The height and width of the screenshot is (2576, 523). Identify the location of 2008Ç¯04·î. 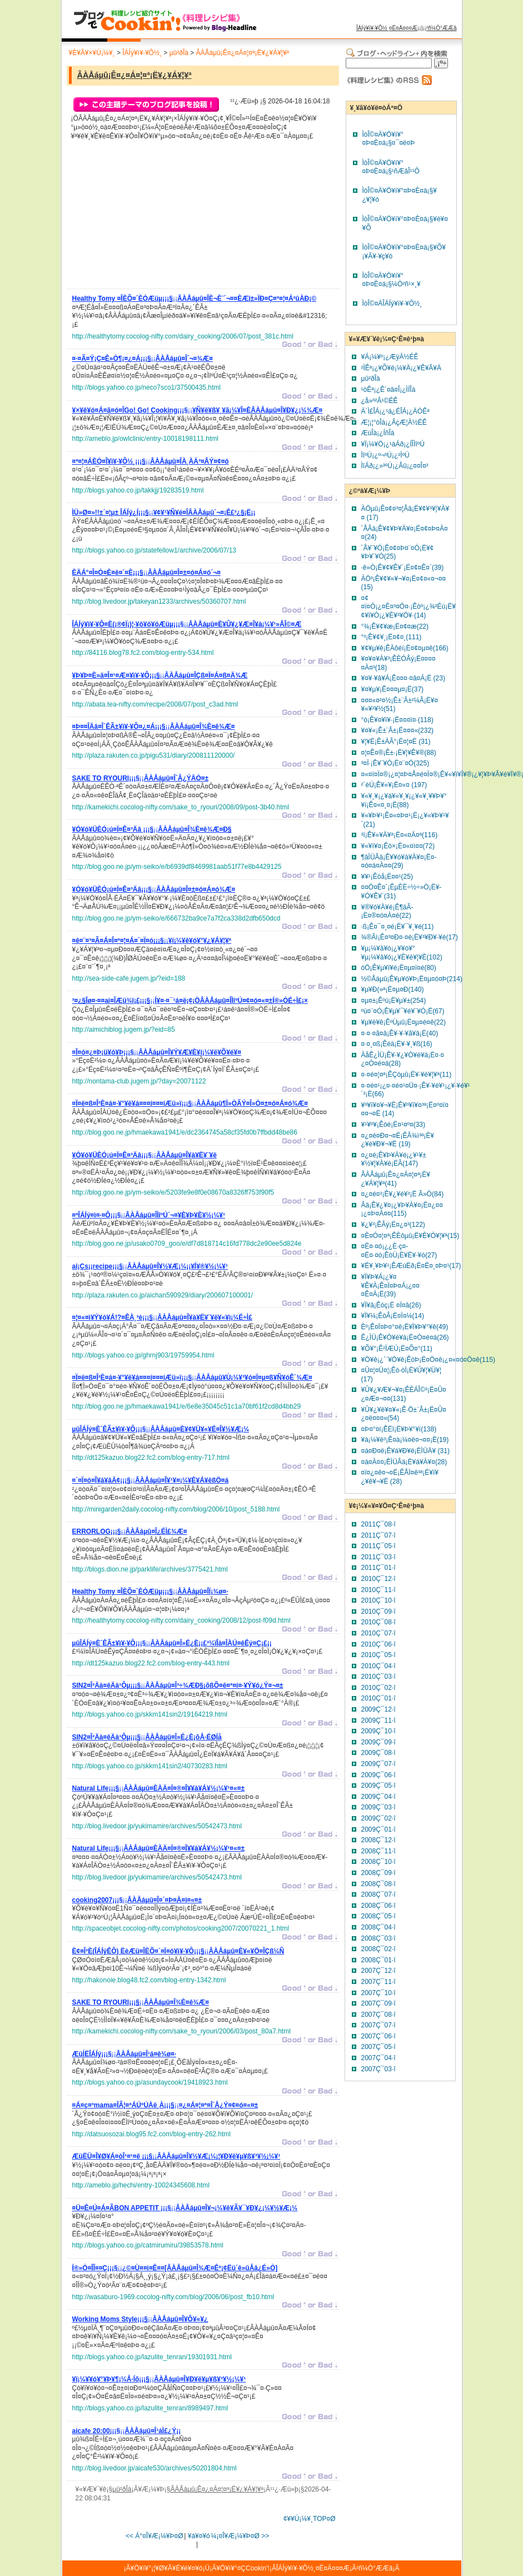
(378, 1927).